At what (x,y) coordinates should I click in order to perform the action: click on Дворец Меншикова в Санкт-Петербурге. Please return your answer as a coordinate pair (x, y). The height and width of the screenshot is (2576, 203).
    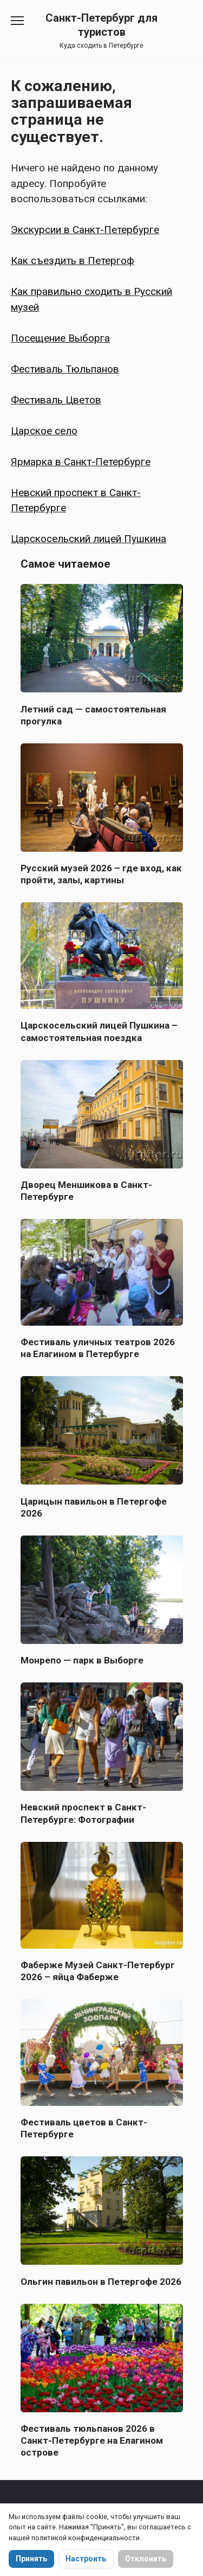
    Looking at the image, I should click on (86, 1190).